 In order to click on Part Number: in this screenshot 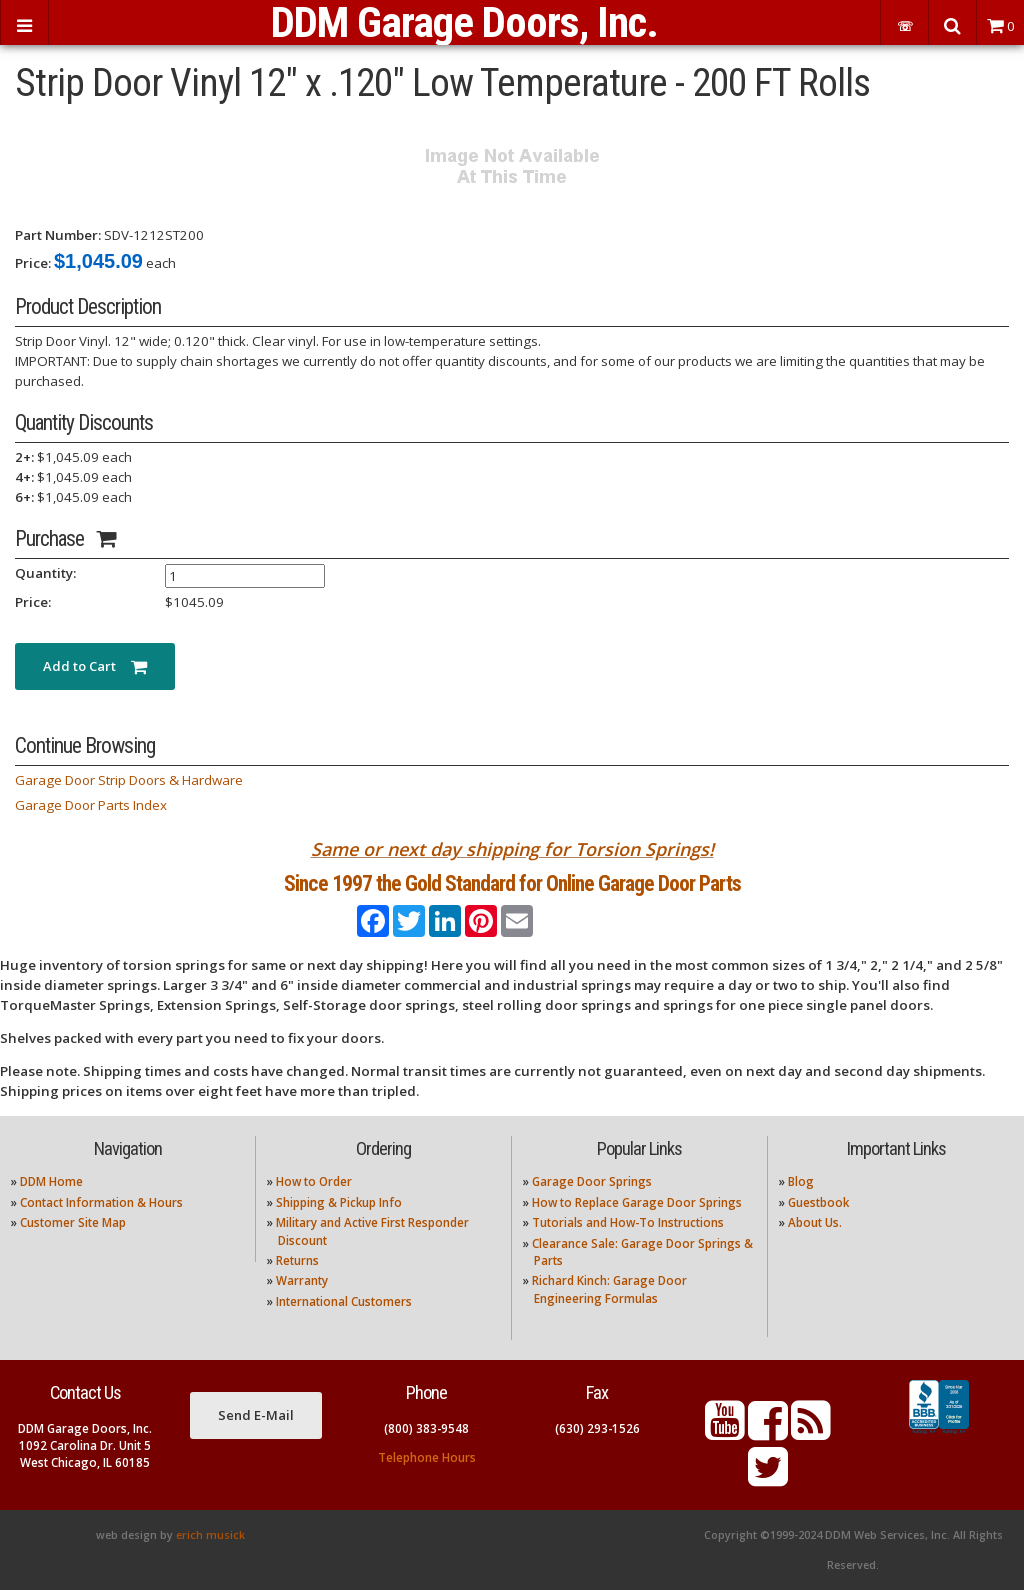, I will do `click(58, 235)`.